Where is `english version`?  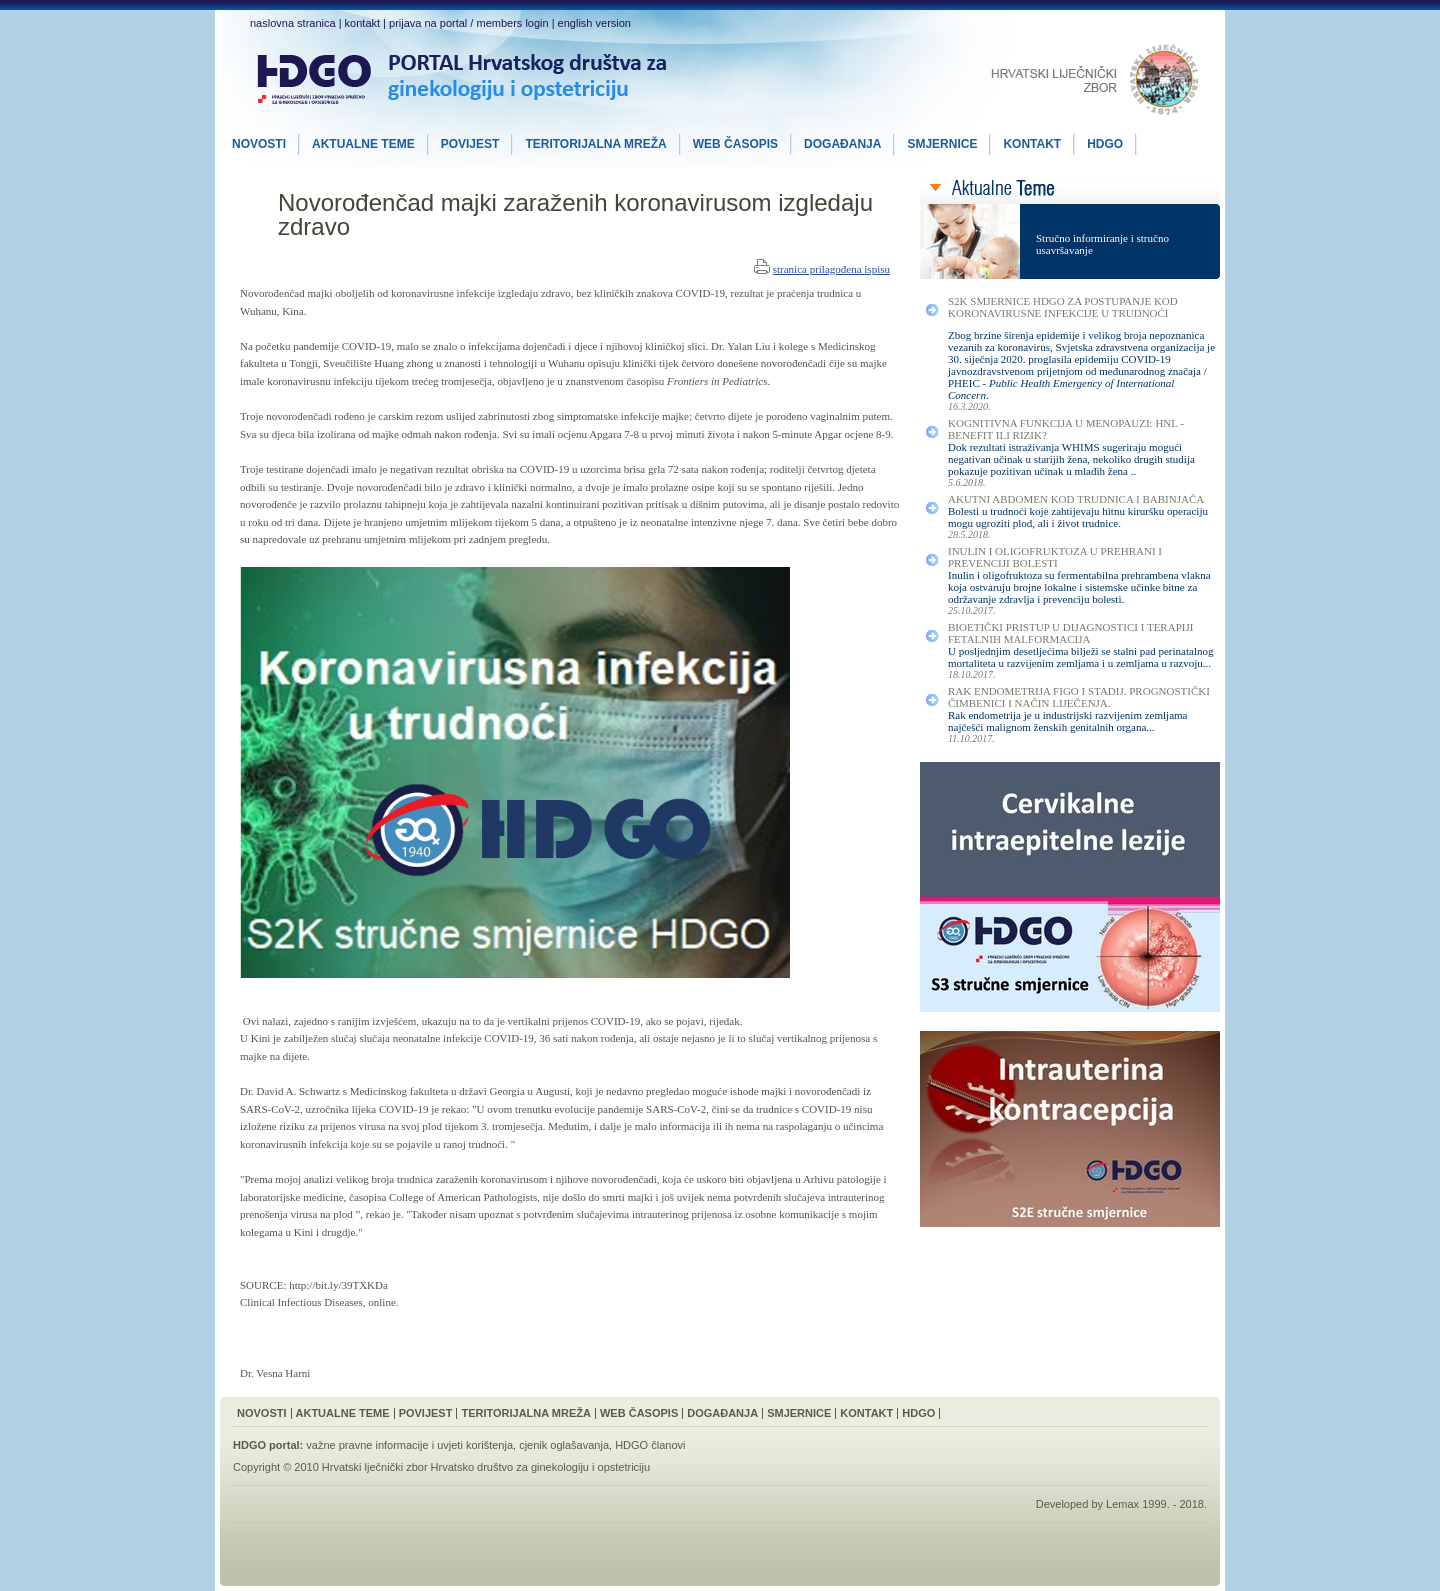 english version is located at coordinates (594, 23).